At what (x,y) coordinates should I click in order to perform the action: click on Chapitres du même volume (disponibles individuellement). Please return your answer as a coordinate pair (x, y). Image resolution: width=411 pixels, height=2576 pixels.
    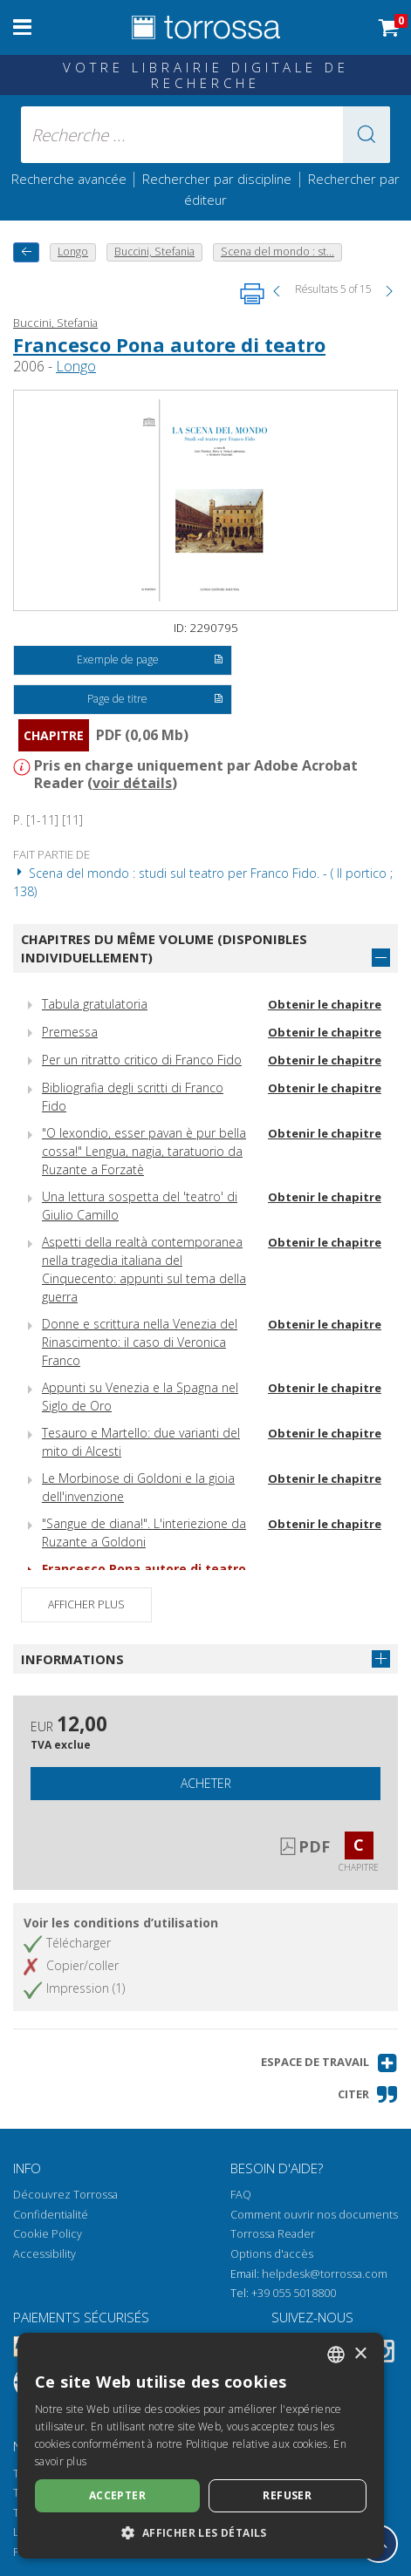
    Looking at the image, I should click on (164, 948).